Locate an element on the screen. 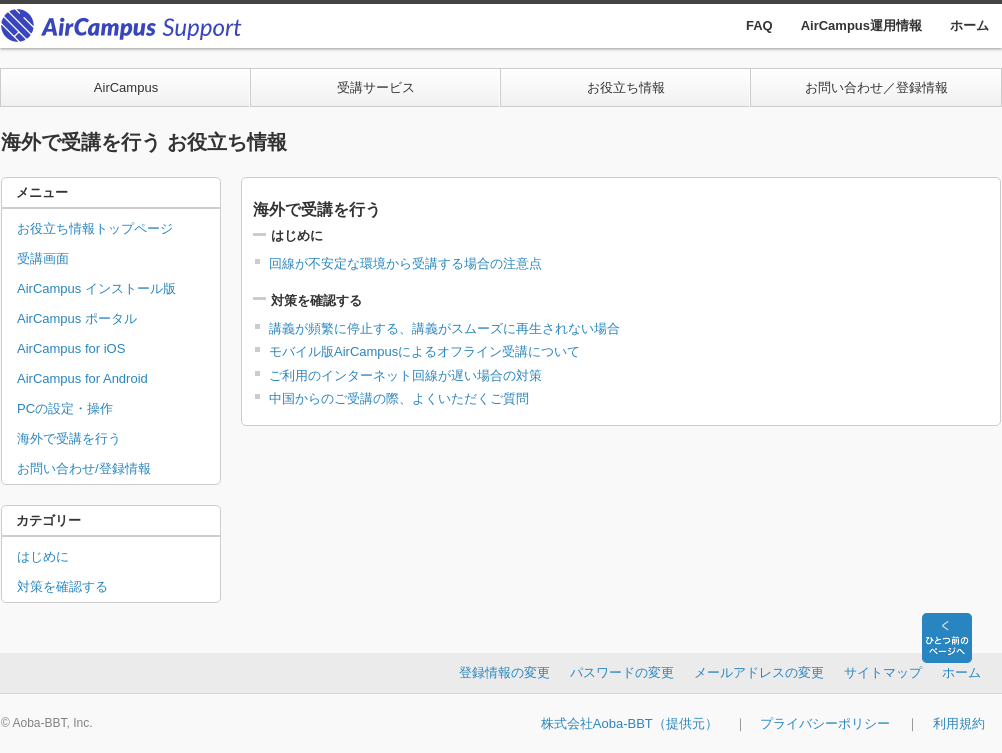  登録情報の変更 is located at coordinates (504, 672).